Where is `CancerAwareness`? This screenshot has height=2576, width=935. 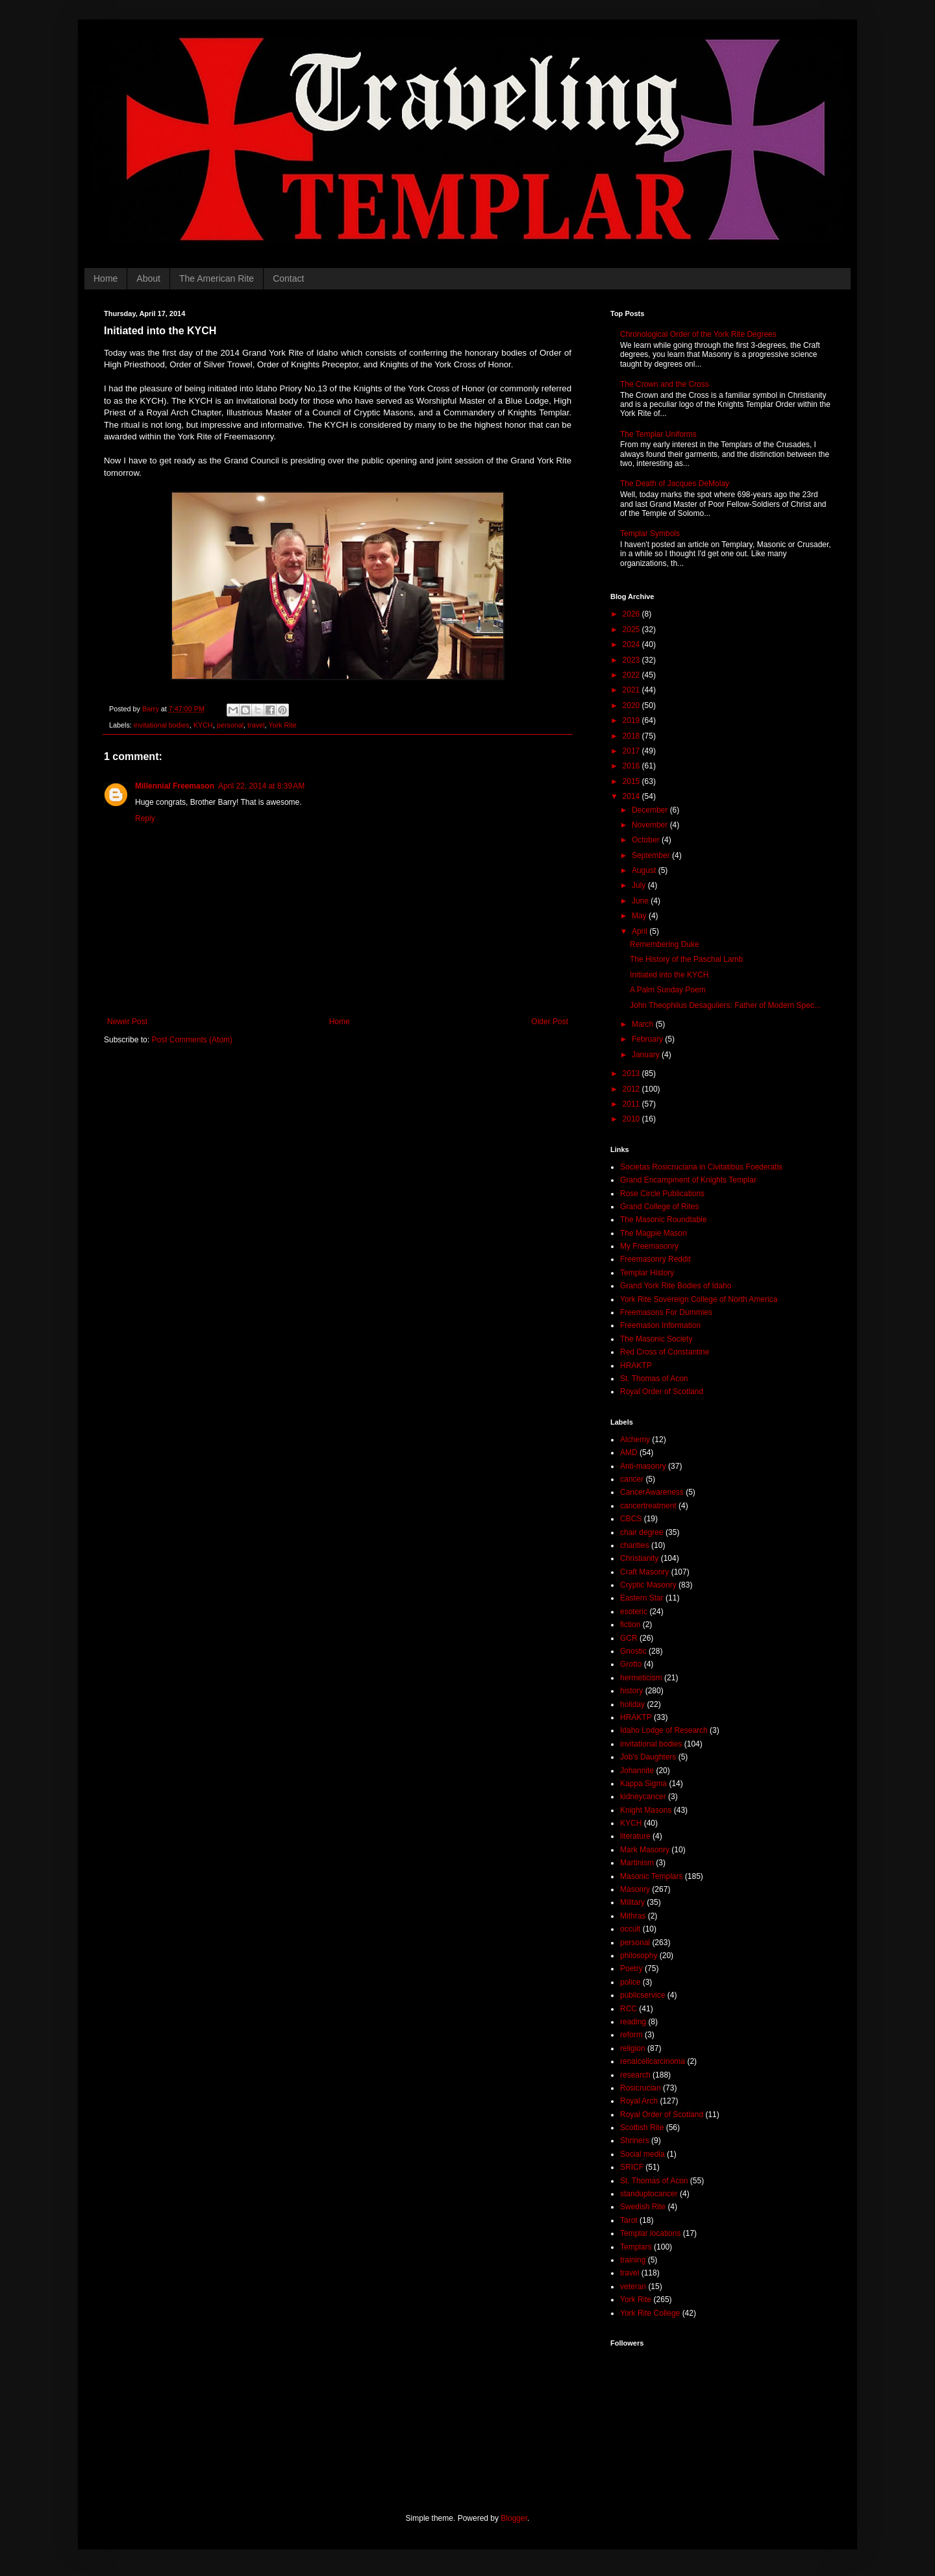 CancerAwareness is located at coordinates (652, 1492).